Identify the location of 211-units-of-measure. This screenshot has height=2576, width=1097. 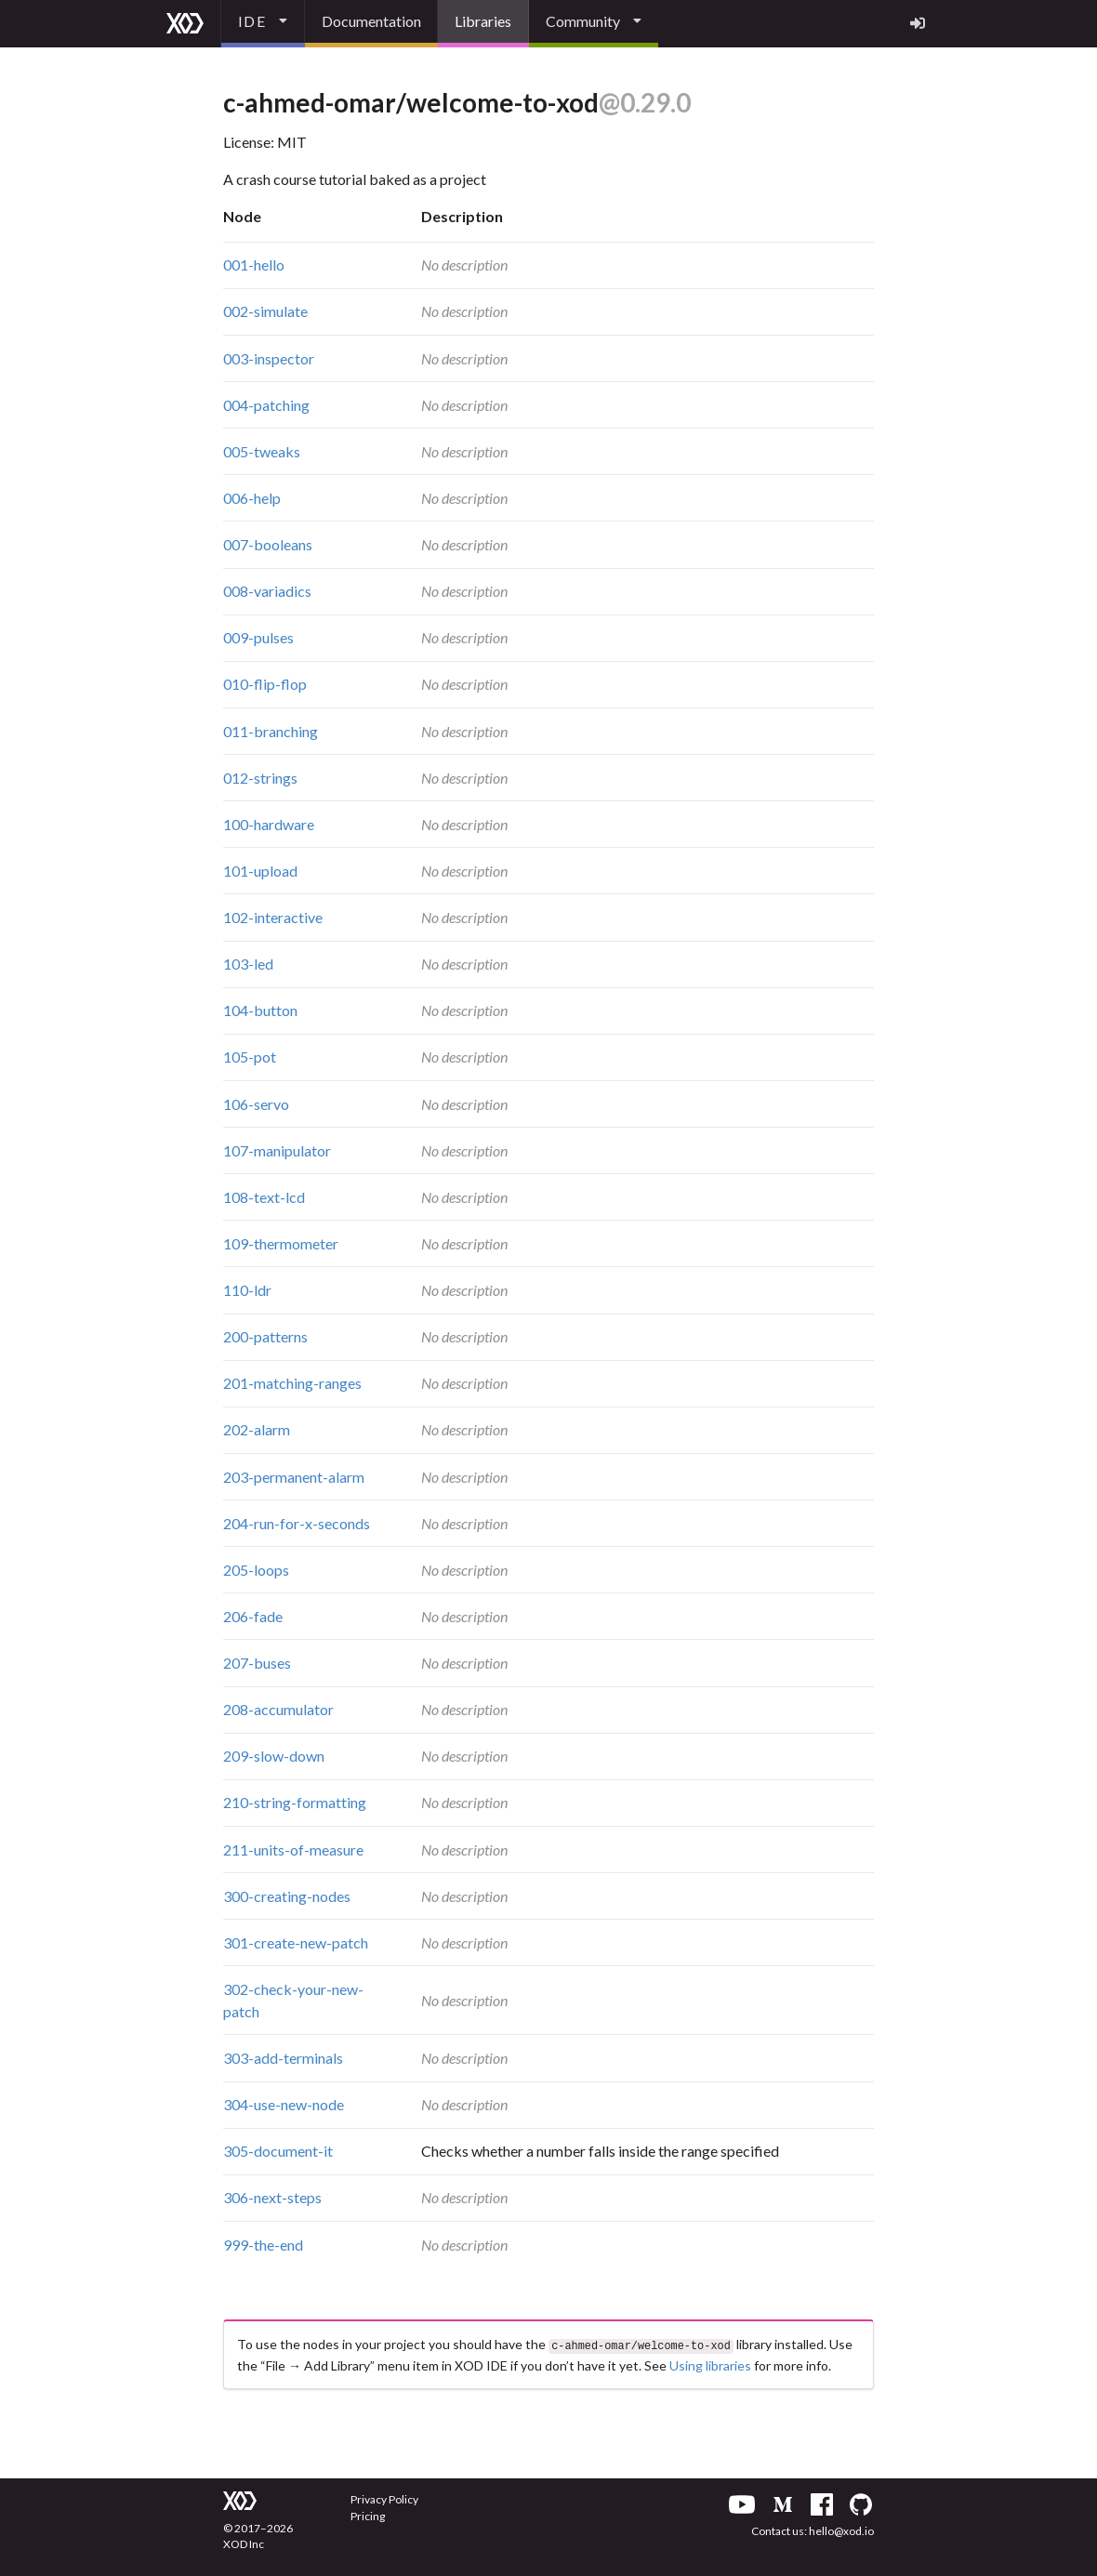
(293, 1849).